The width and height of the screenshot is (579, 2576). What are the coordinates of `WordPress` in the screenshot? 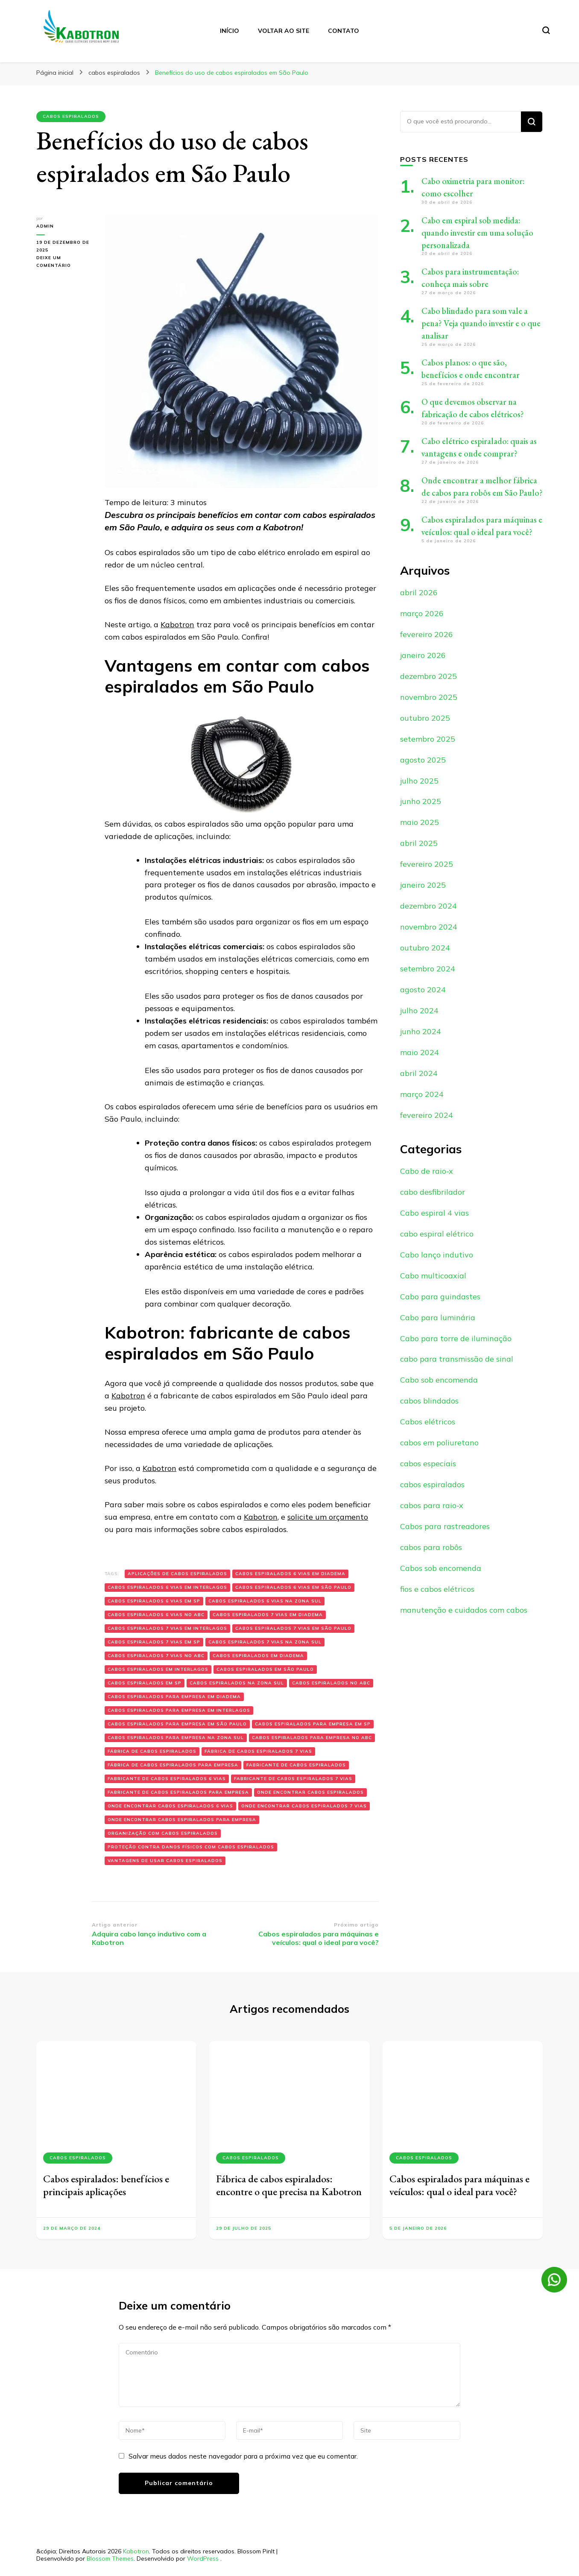 It's located at (203, 2558).